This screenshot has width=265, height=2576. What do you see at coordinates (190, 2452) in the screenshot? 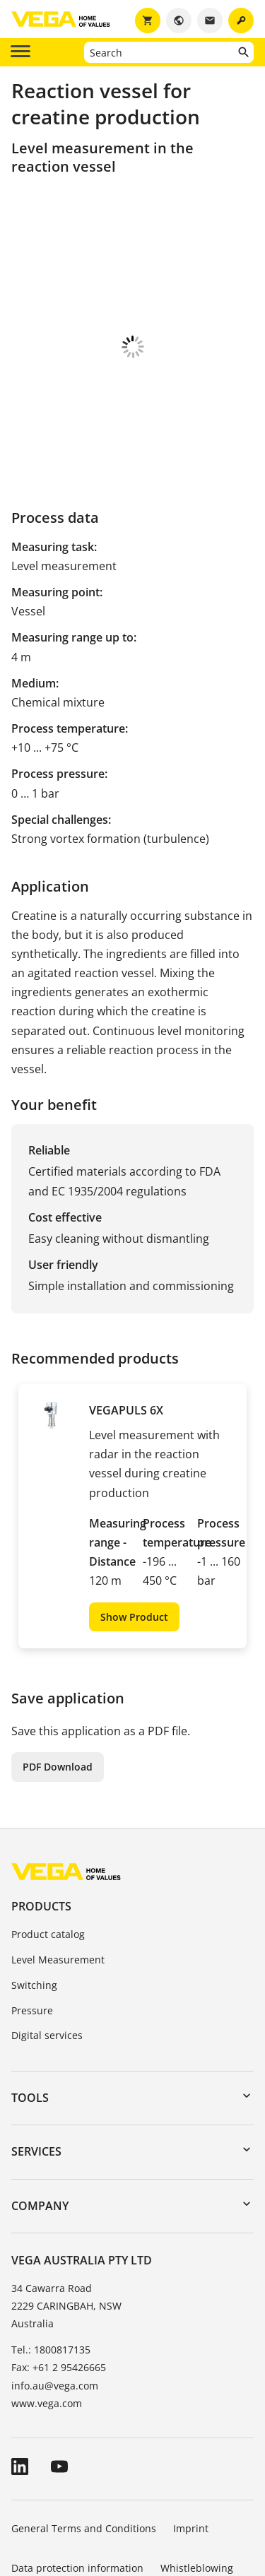
I see `Imprint` at bounding box center [190, 2452].